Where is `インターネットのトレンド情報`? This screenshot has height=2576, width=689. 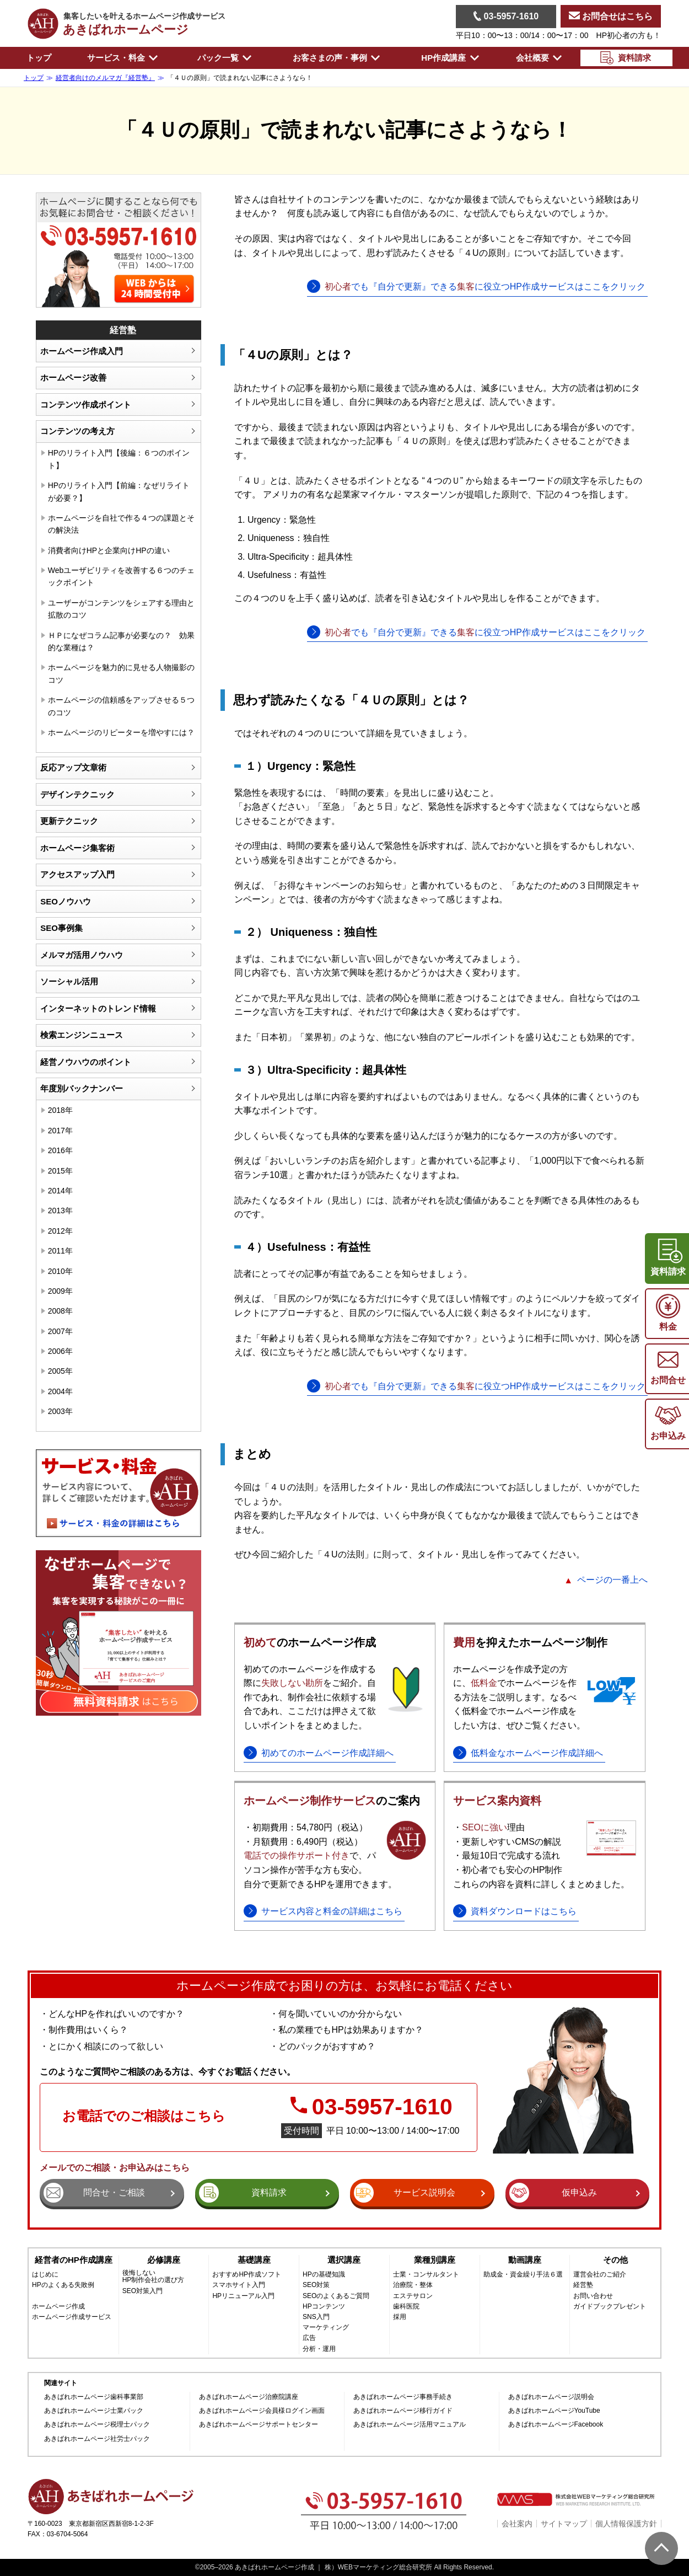 インターネットのトレンド情報 is located at coordinates (98, 1008).